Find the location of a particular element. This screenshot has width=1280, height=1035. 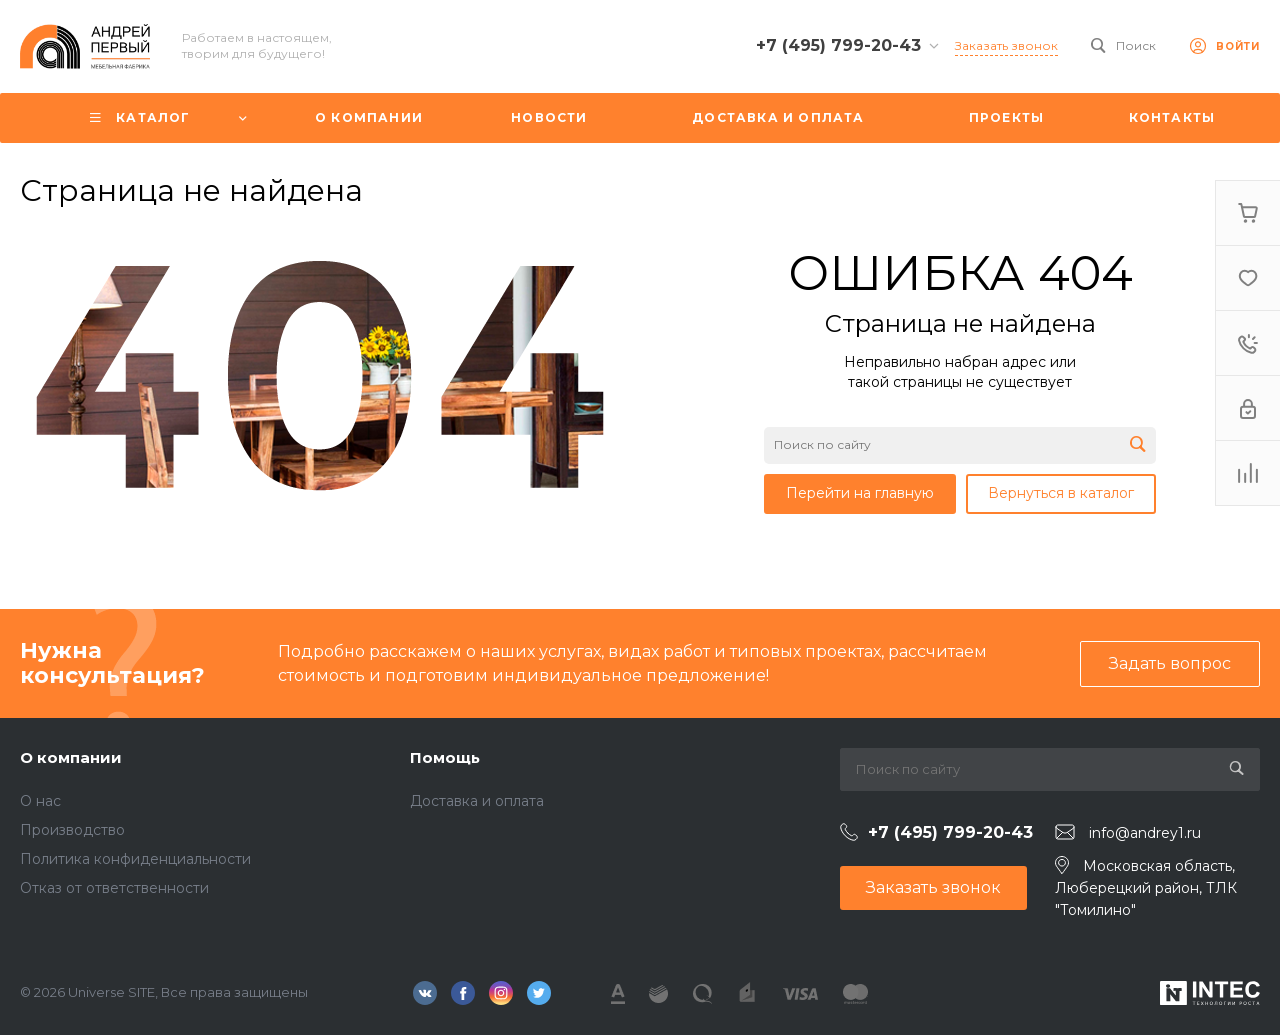

Вернуться в каталог is located at coordinates (1061, 493).